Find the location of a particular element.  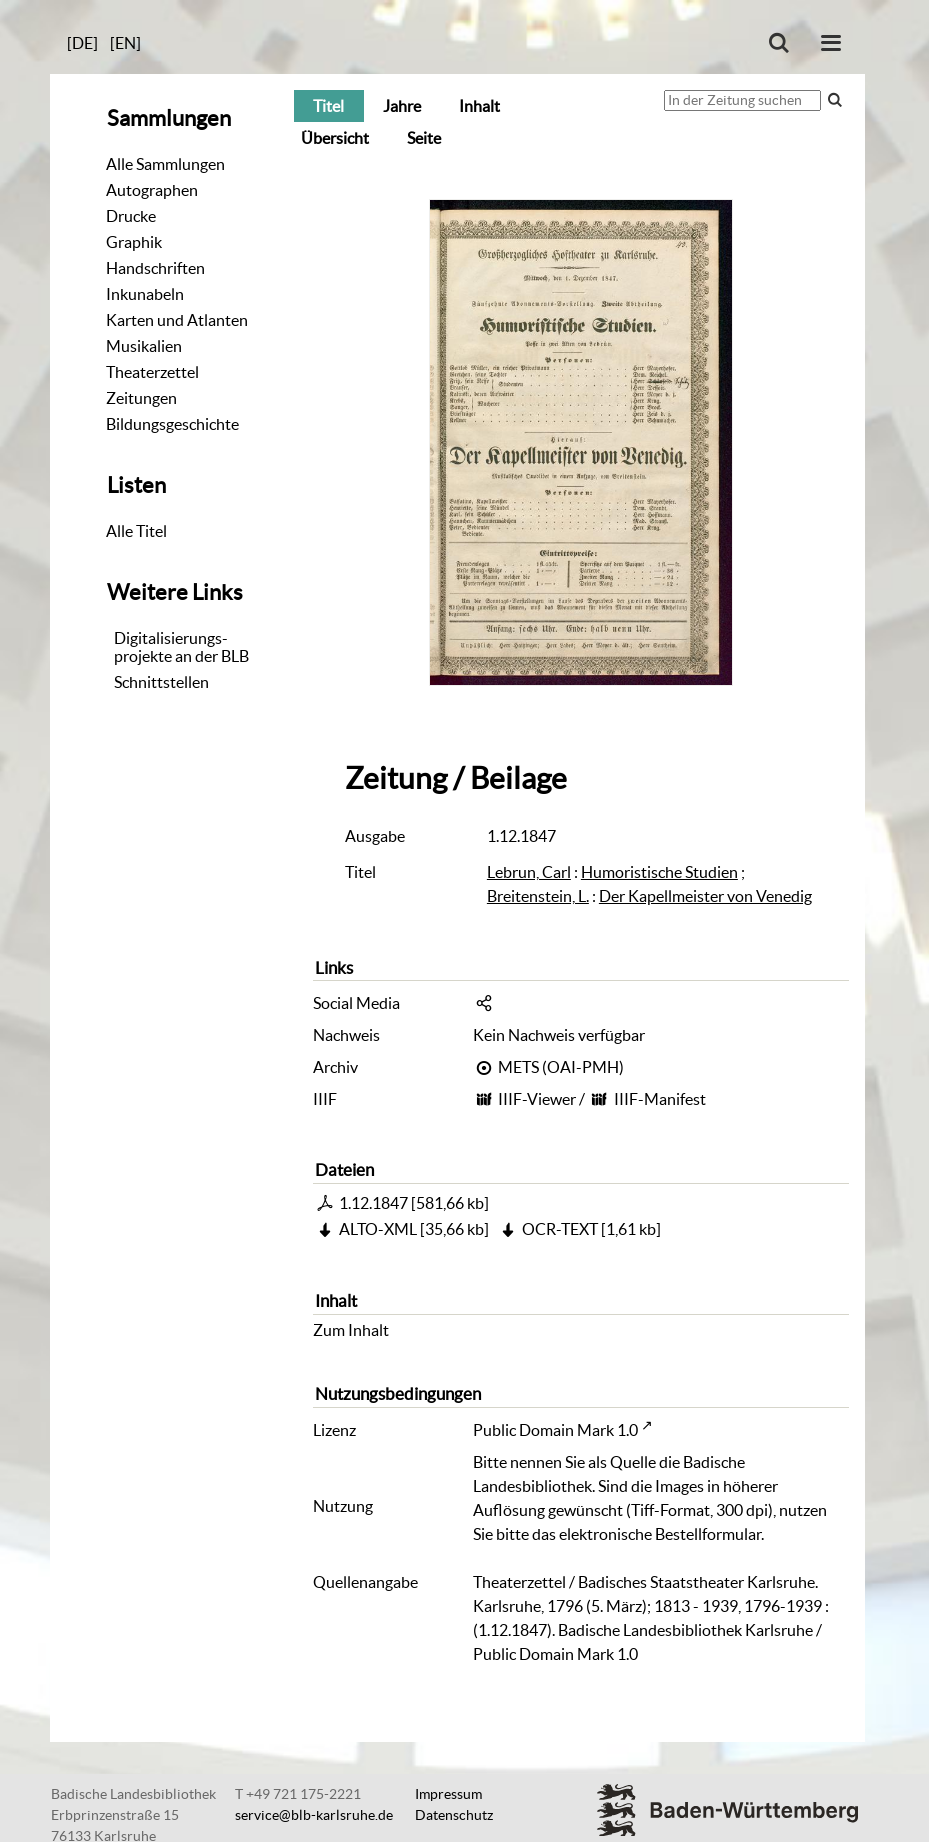

Karten und Atlanten is located at coordinates (177, 320).